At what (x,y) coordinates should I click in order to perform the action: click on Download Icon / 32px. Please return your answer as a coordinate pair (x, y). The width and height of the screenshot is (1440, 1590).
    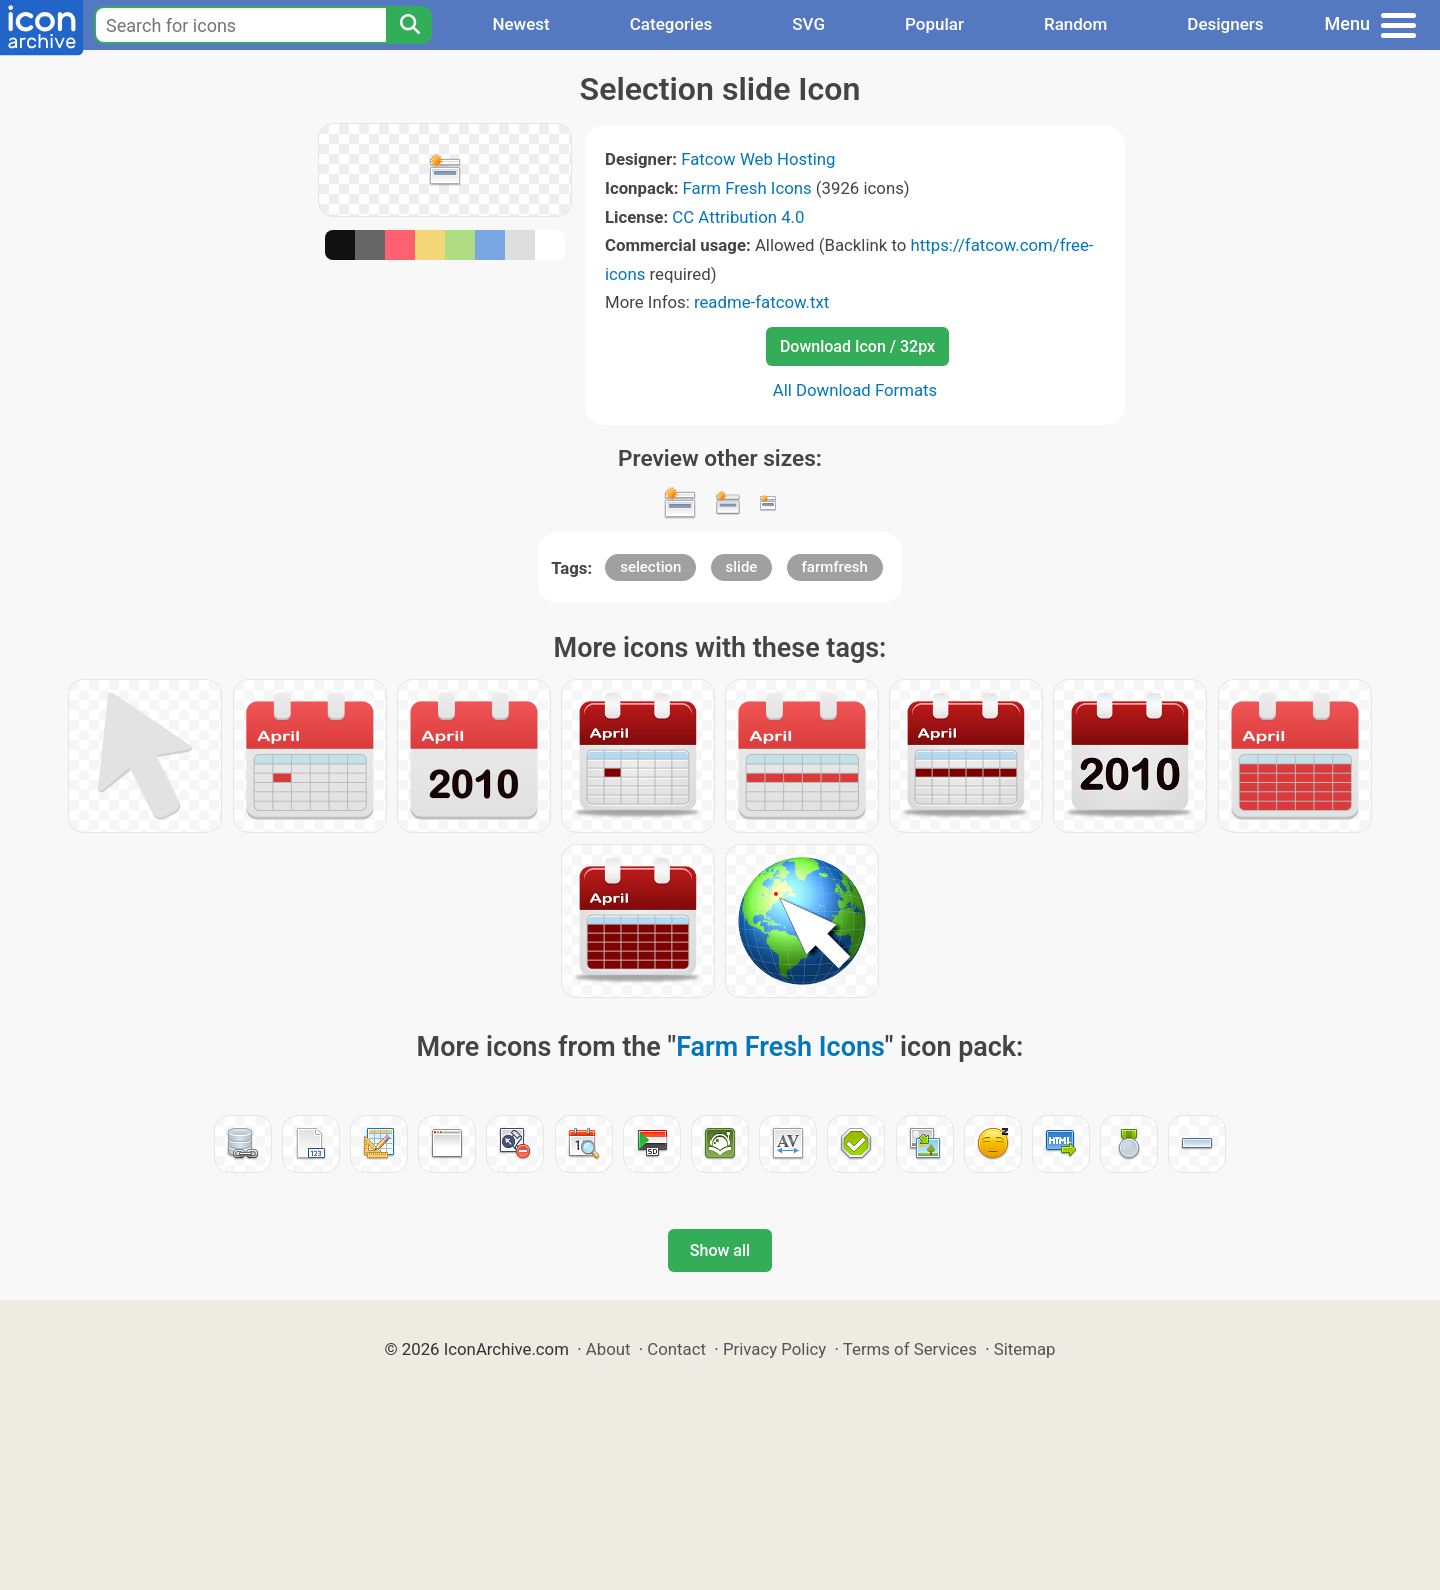
    Looking at the image, I should click on (857, 346).